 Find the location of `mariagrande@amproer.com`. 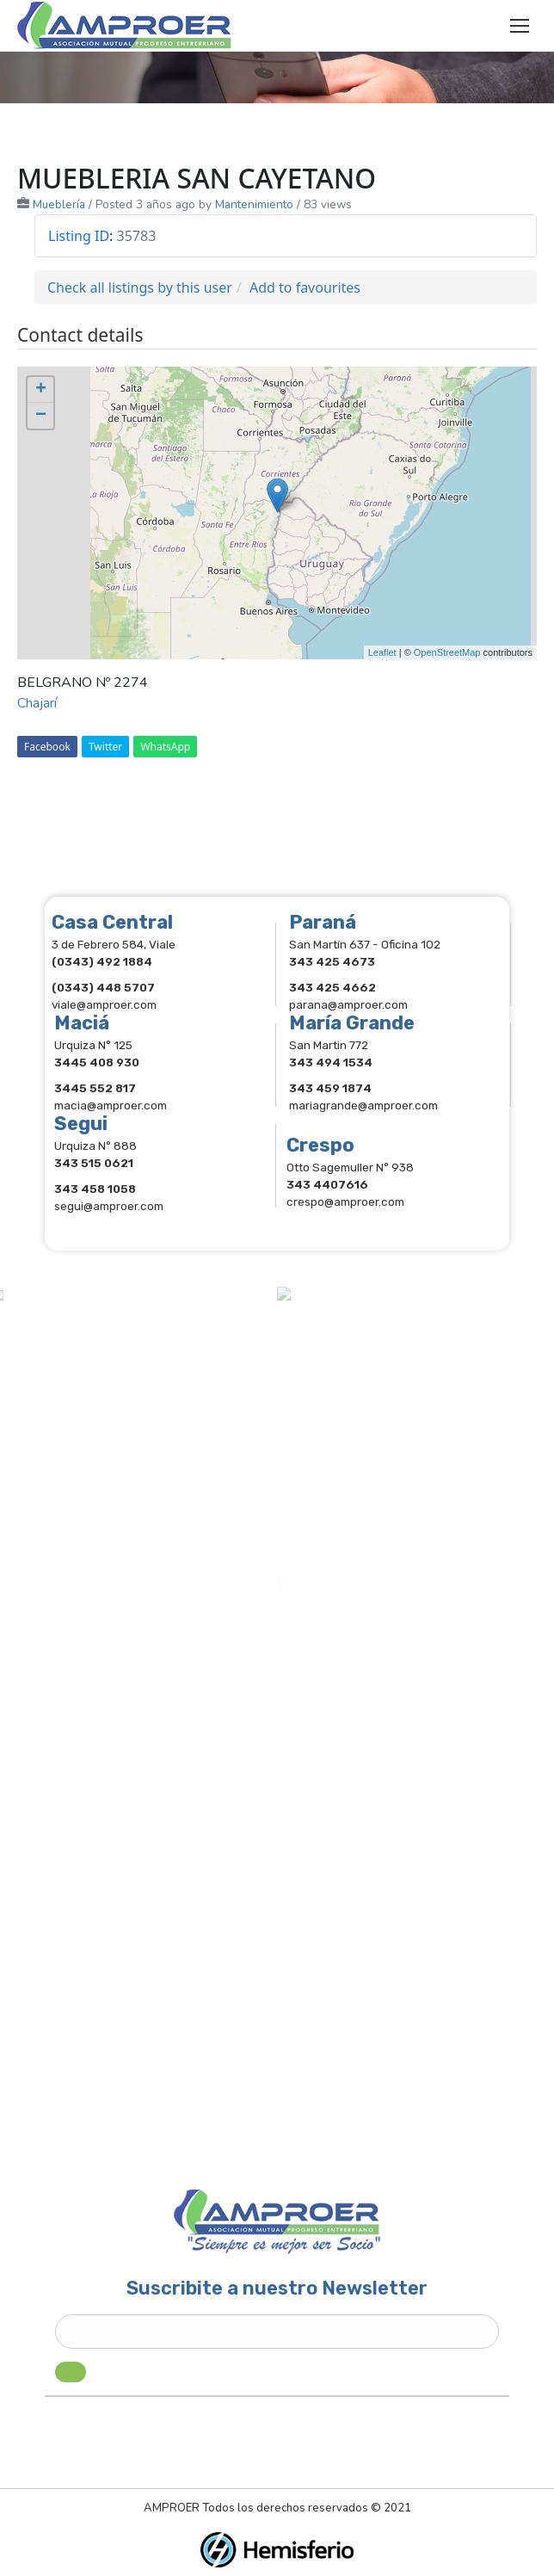

mariagrande@amproer.com is located at coordinates (363, 1105).